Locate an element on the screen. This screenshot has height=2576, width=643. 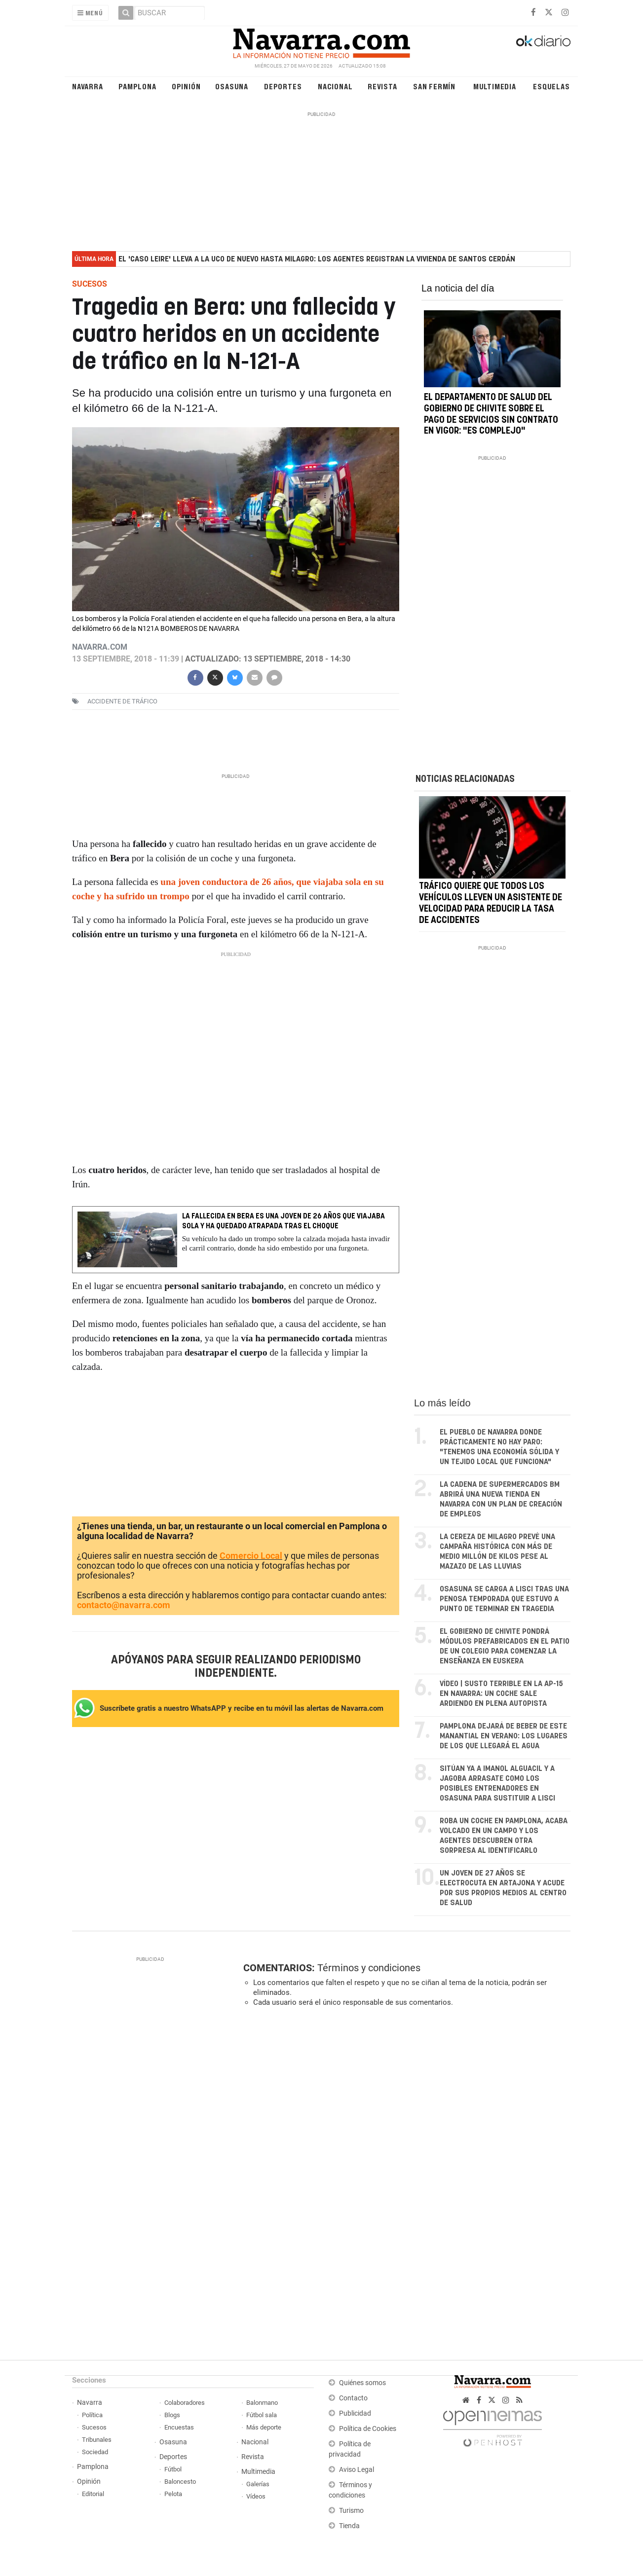
Política de Cookies is located at coordinates (367, 2429).